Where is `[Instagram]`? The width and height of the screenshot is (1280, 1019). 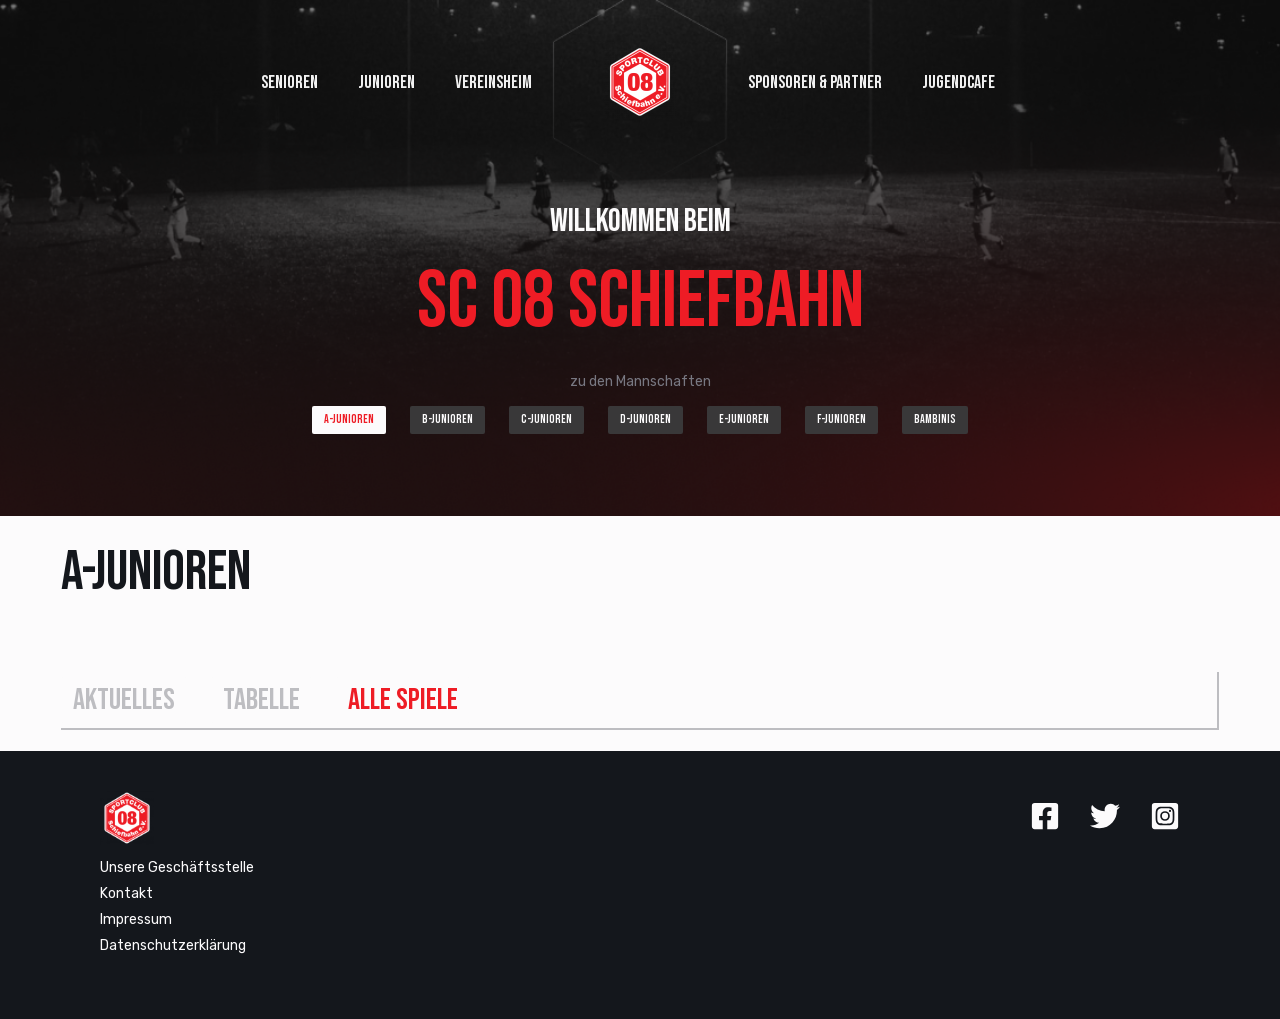
[Instagram] is located at coordinates (1165, 816).